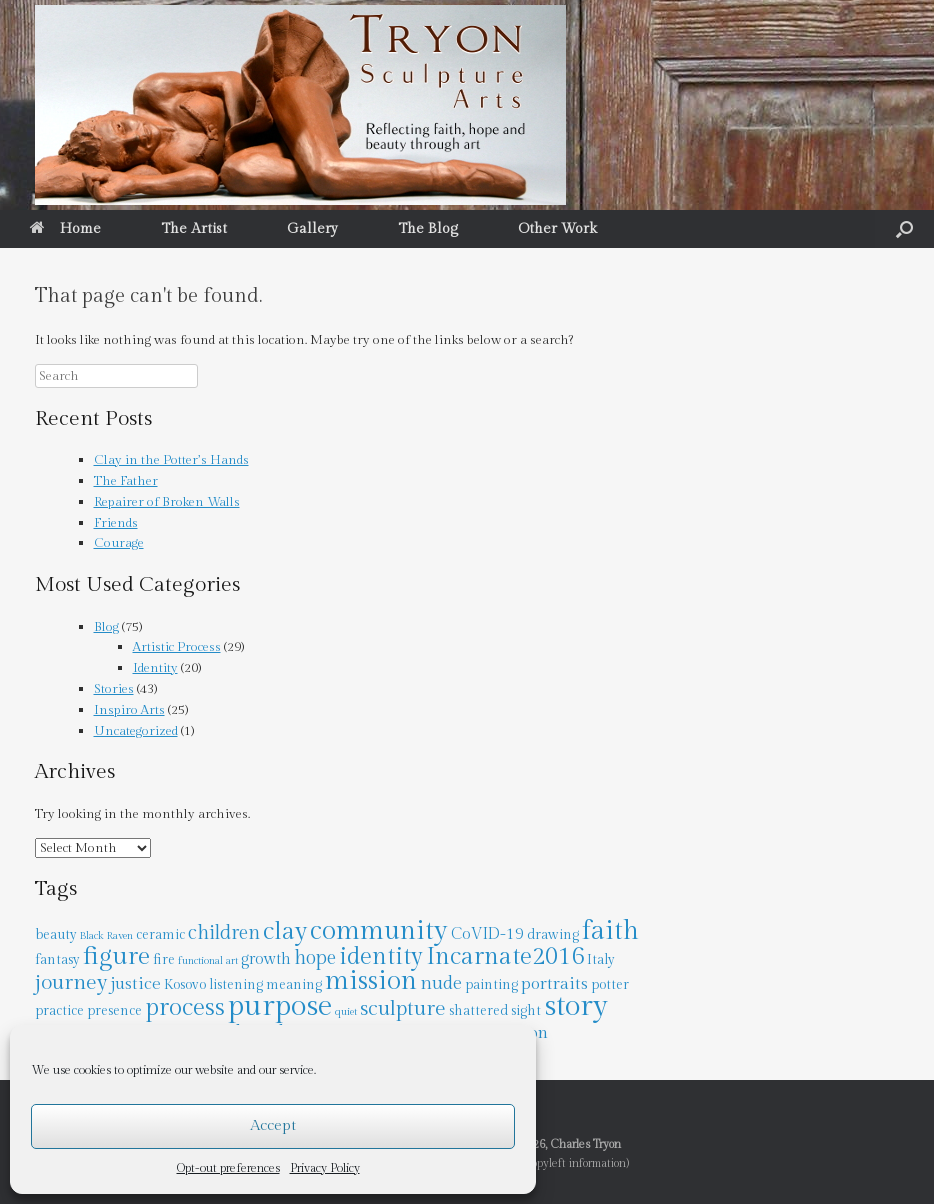 This screenshot has width=934, height=1204. Describe the element at coordinates (487, 934) in the screenshot. I see `CoVID-19 [CoVID-19 (3 items)]` at that location.